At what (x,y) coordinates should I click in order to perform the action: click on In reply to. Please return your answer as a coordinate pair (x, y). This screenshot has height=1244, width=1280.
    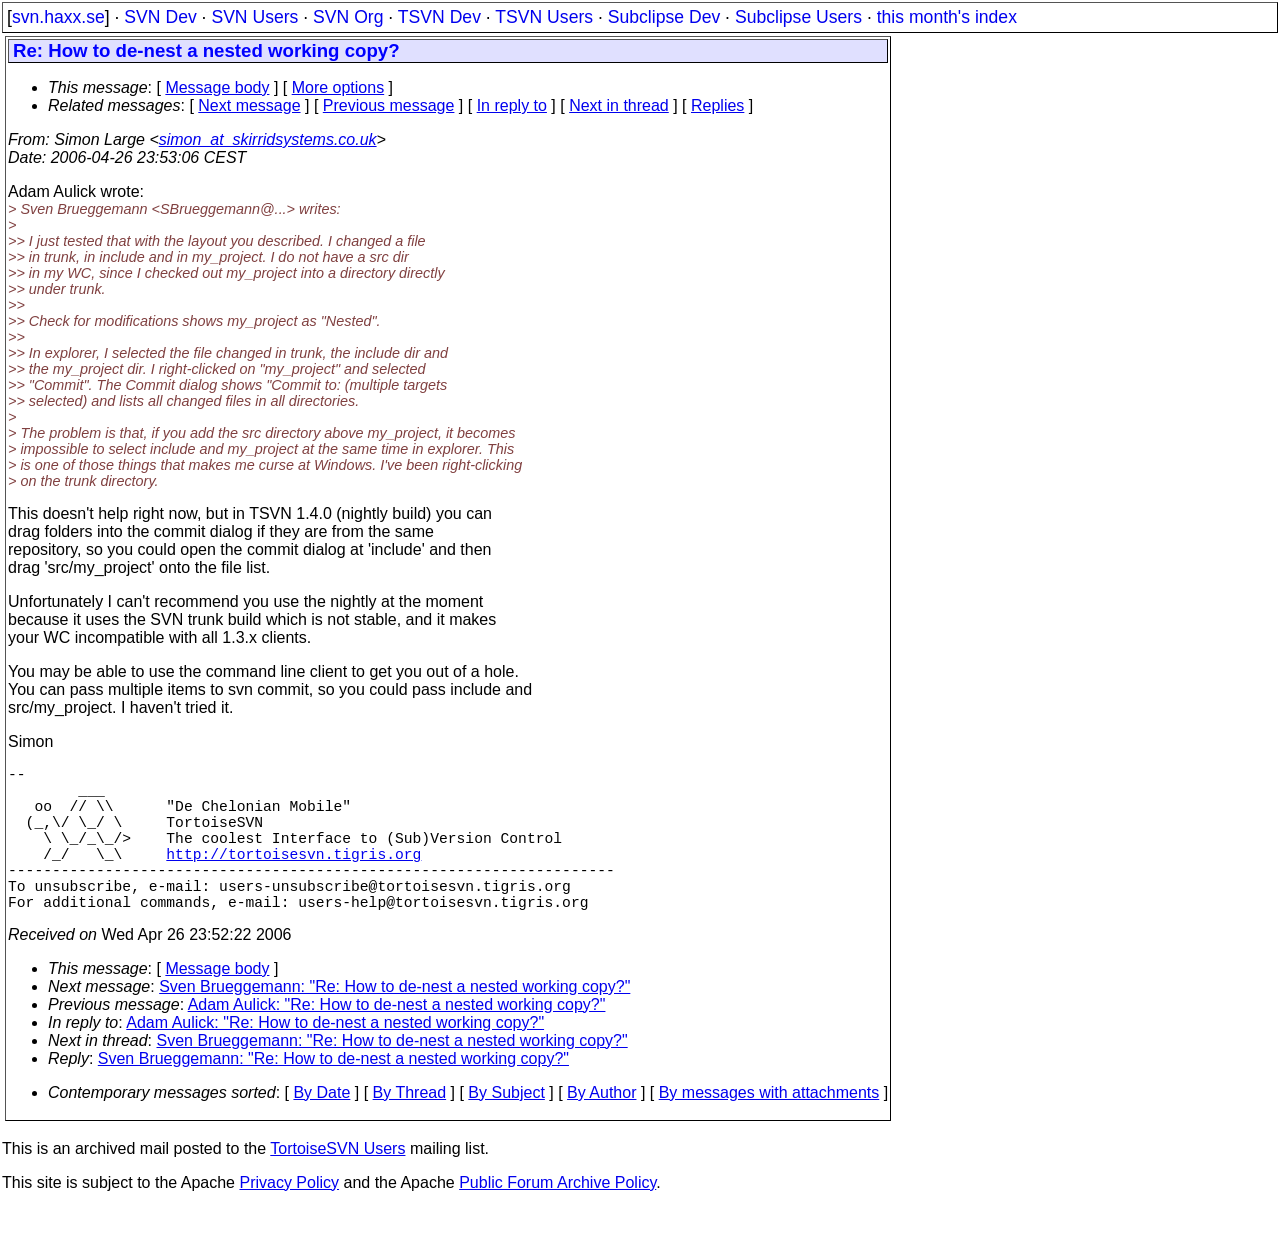
    Looking at the image, I should click on (512, 105).